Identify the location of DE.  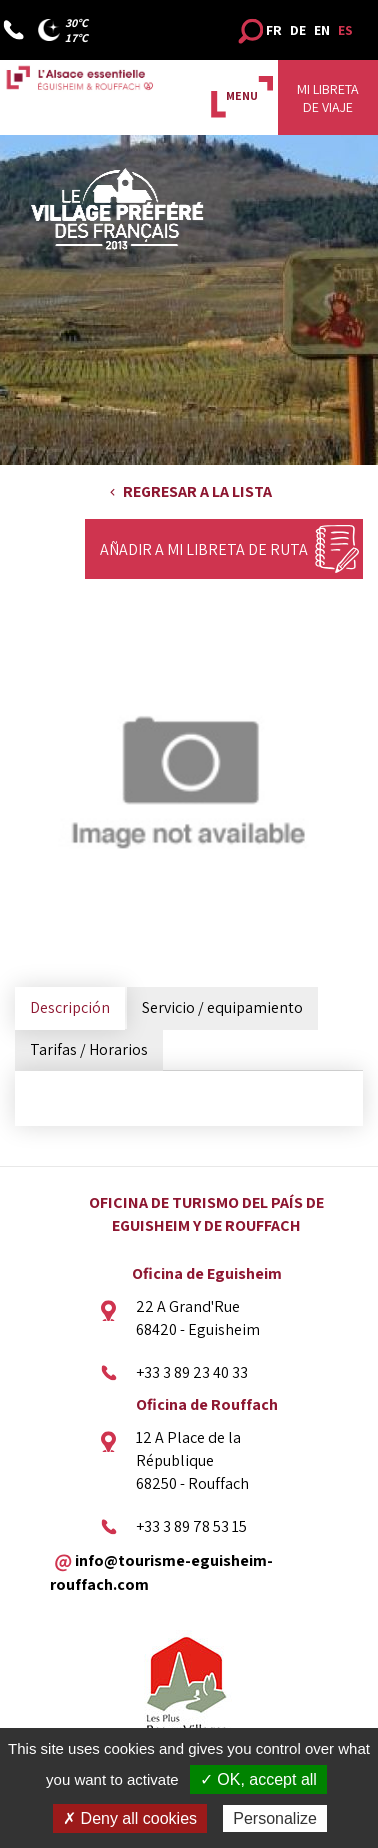
(298, 30).